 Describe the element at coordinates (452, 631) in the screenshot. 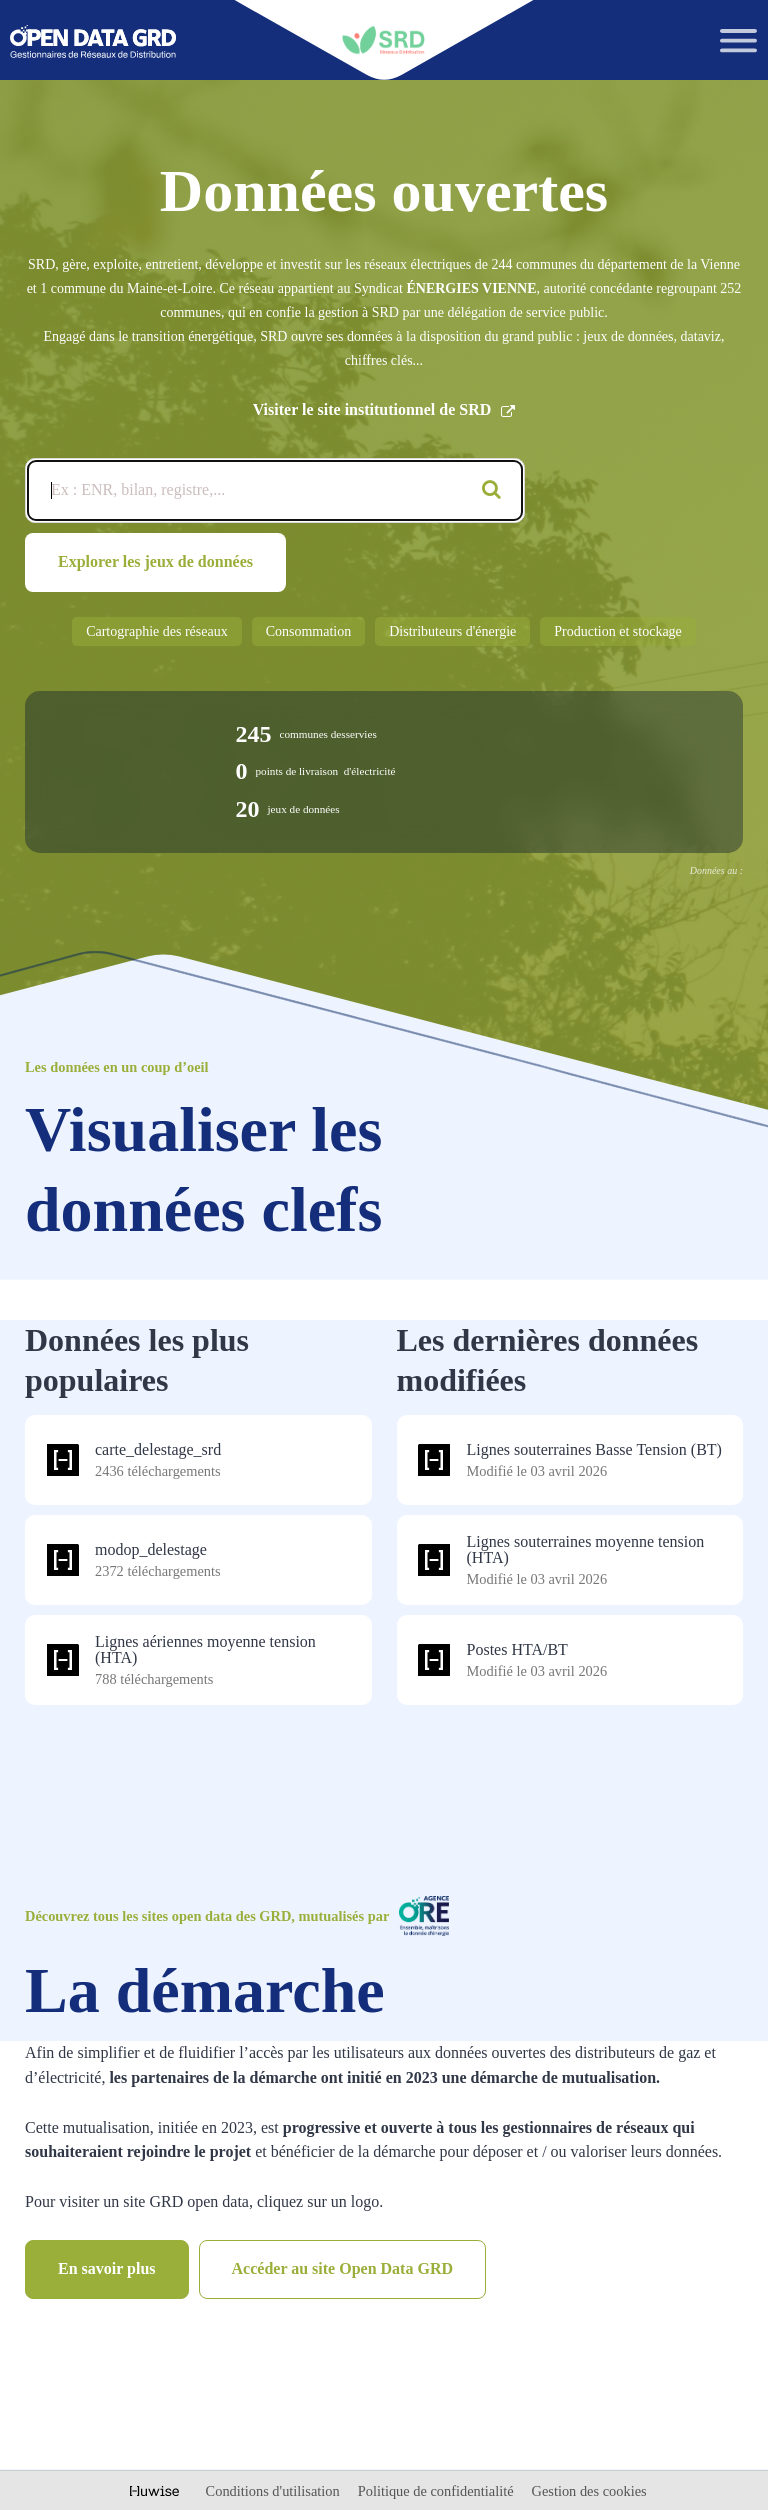

I see `Distributeurs d'énergie` at that location.